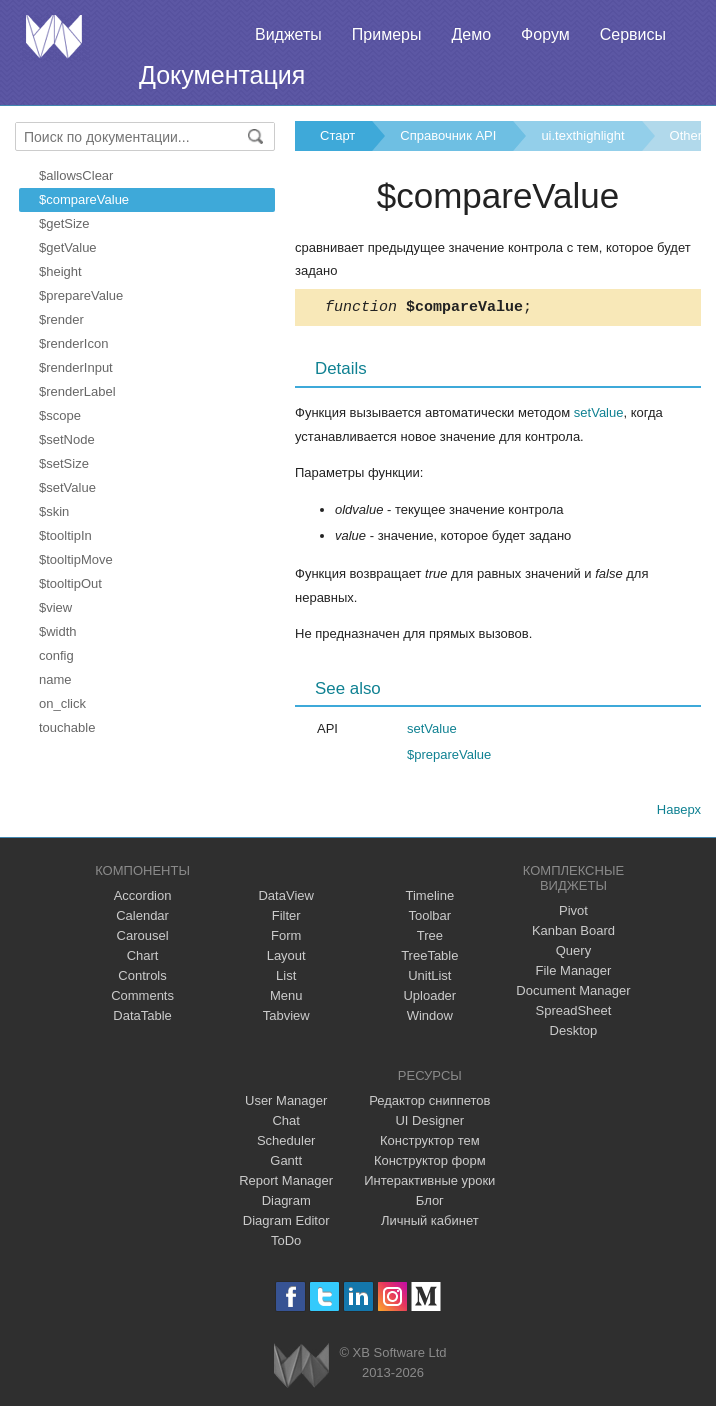 This screenshot has width=716, height=1406. I want to click on Наверх, so click(679, 812).